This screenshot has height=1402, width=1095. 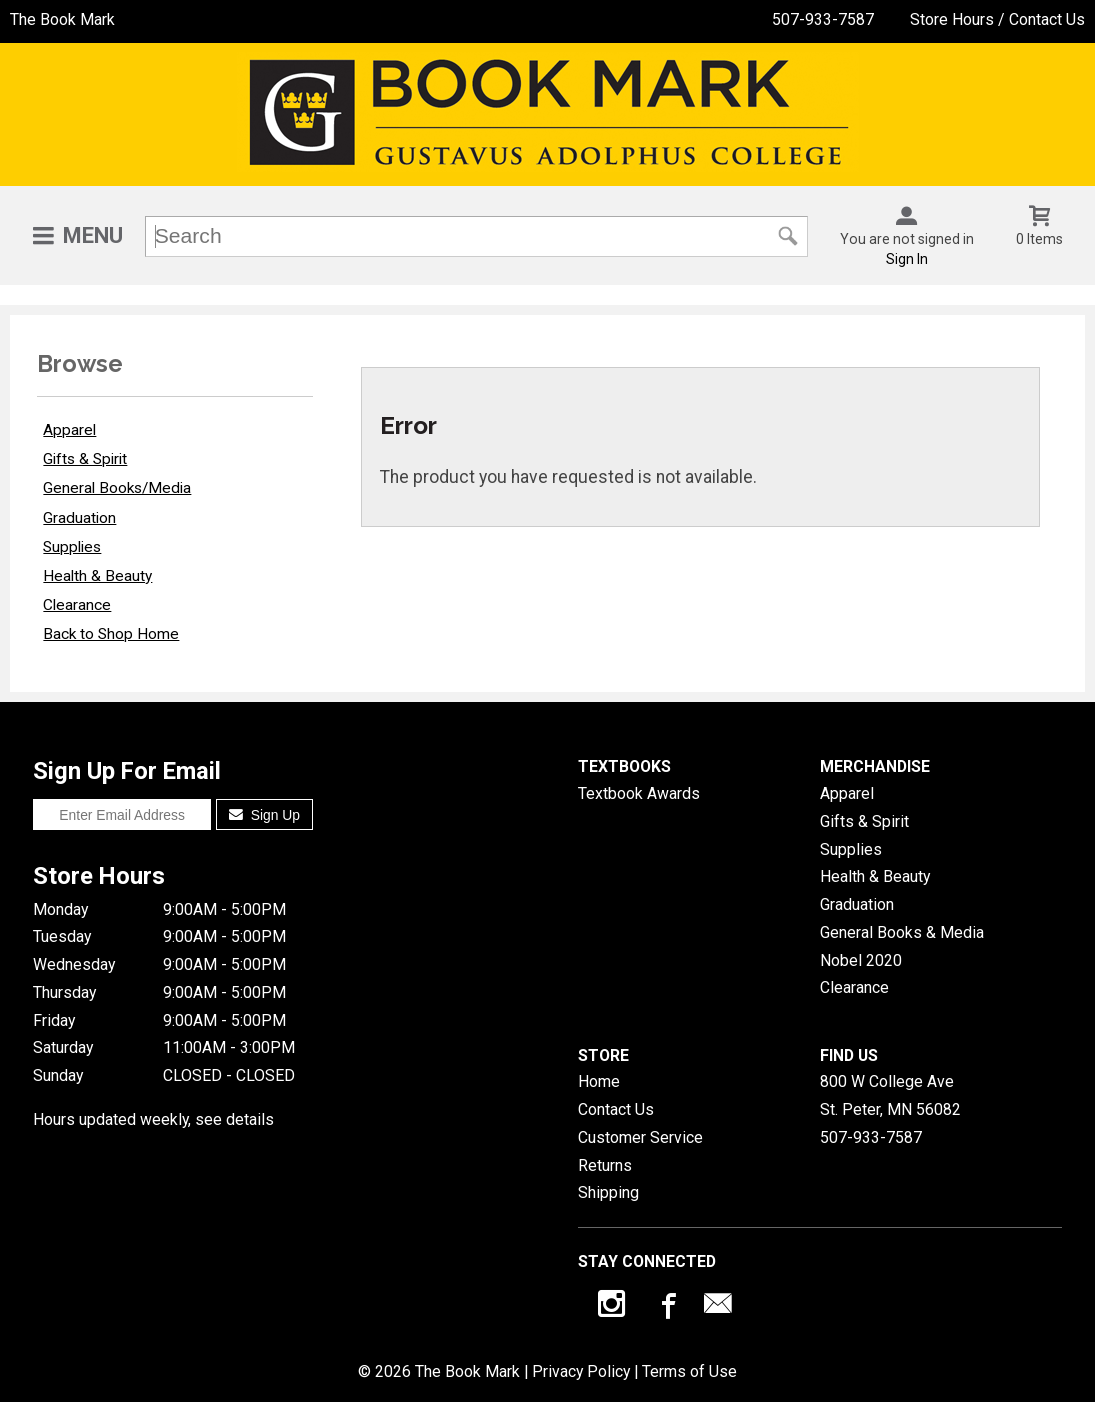 I want to click on 507-933-7587, so click(x=823, y=19).